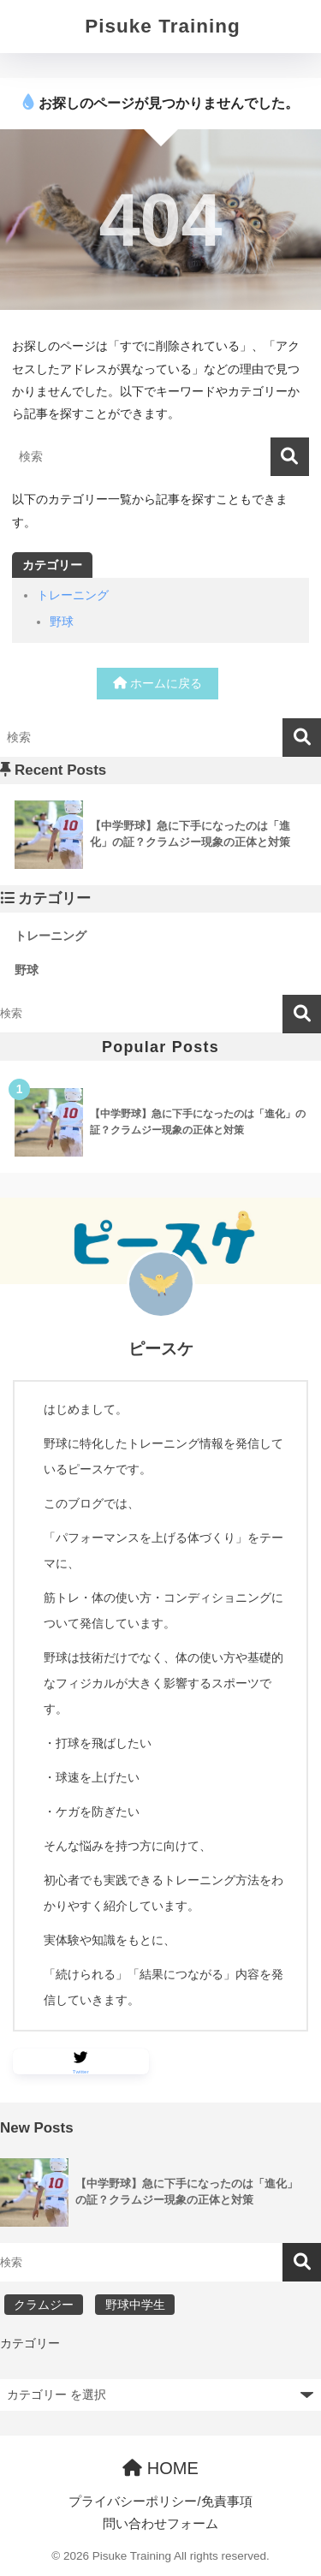 This screenshot has height=2576, width=321. What do you see at coordinates (289, 456) in the screenshot?
I see `[検索]` at bounding box center [289, 456].